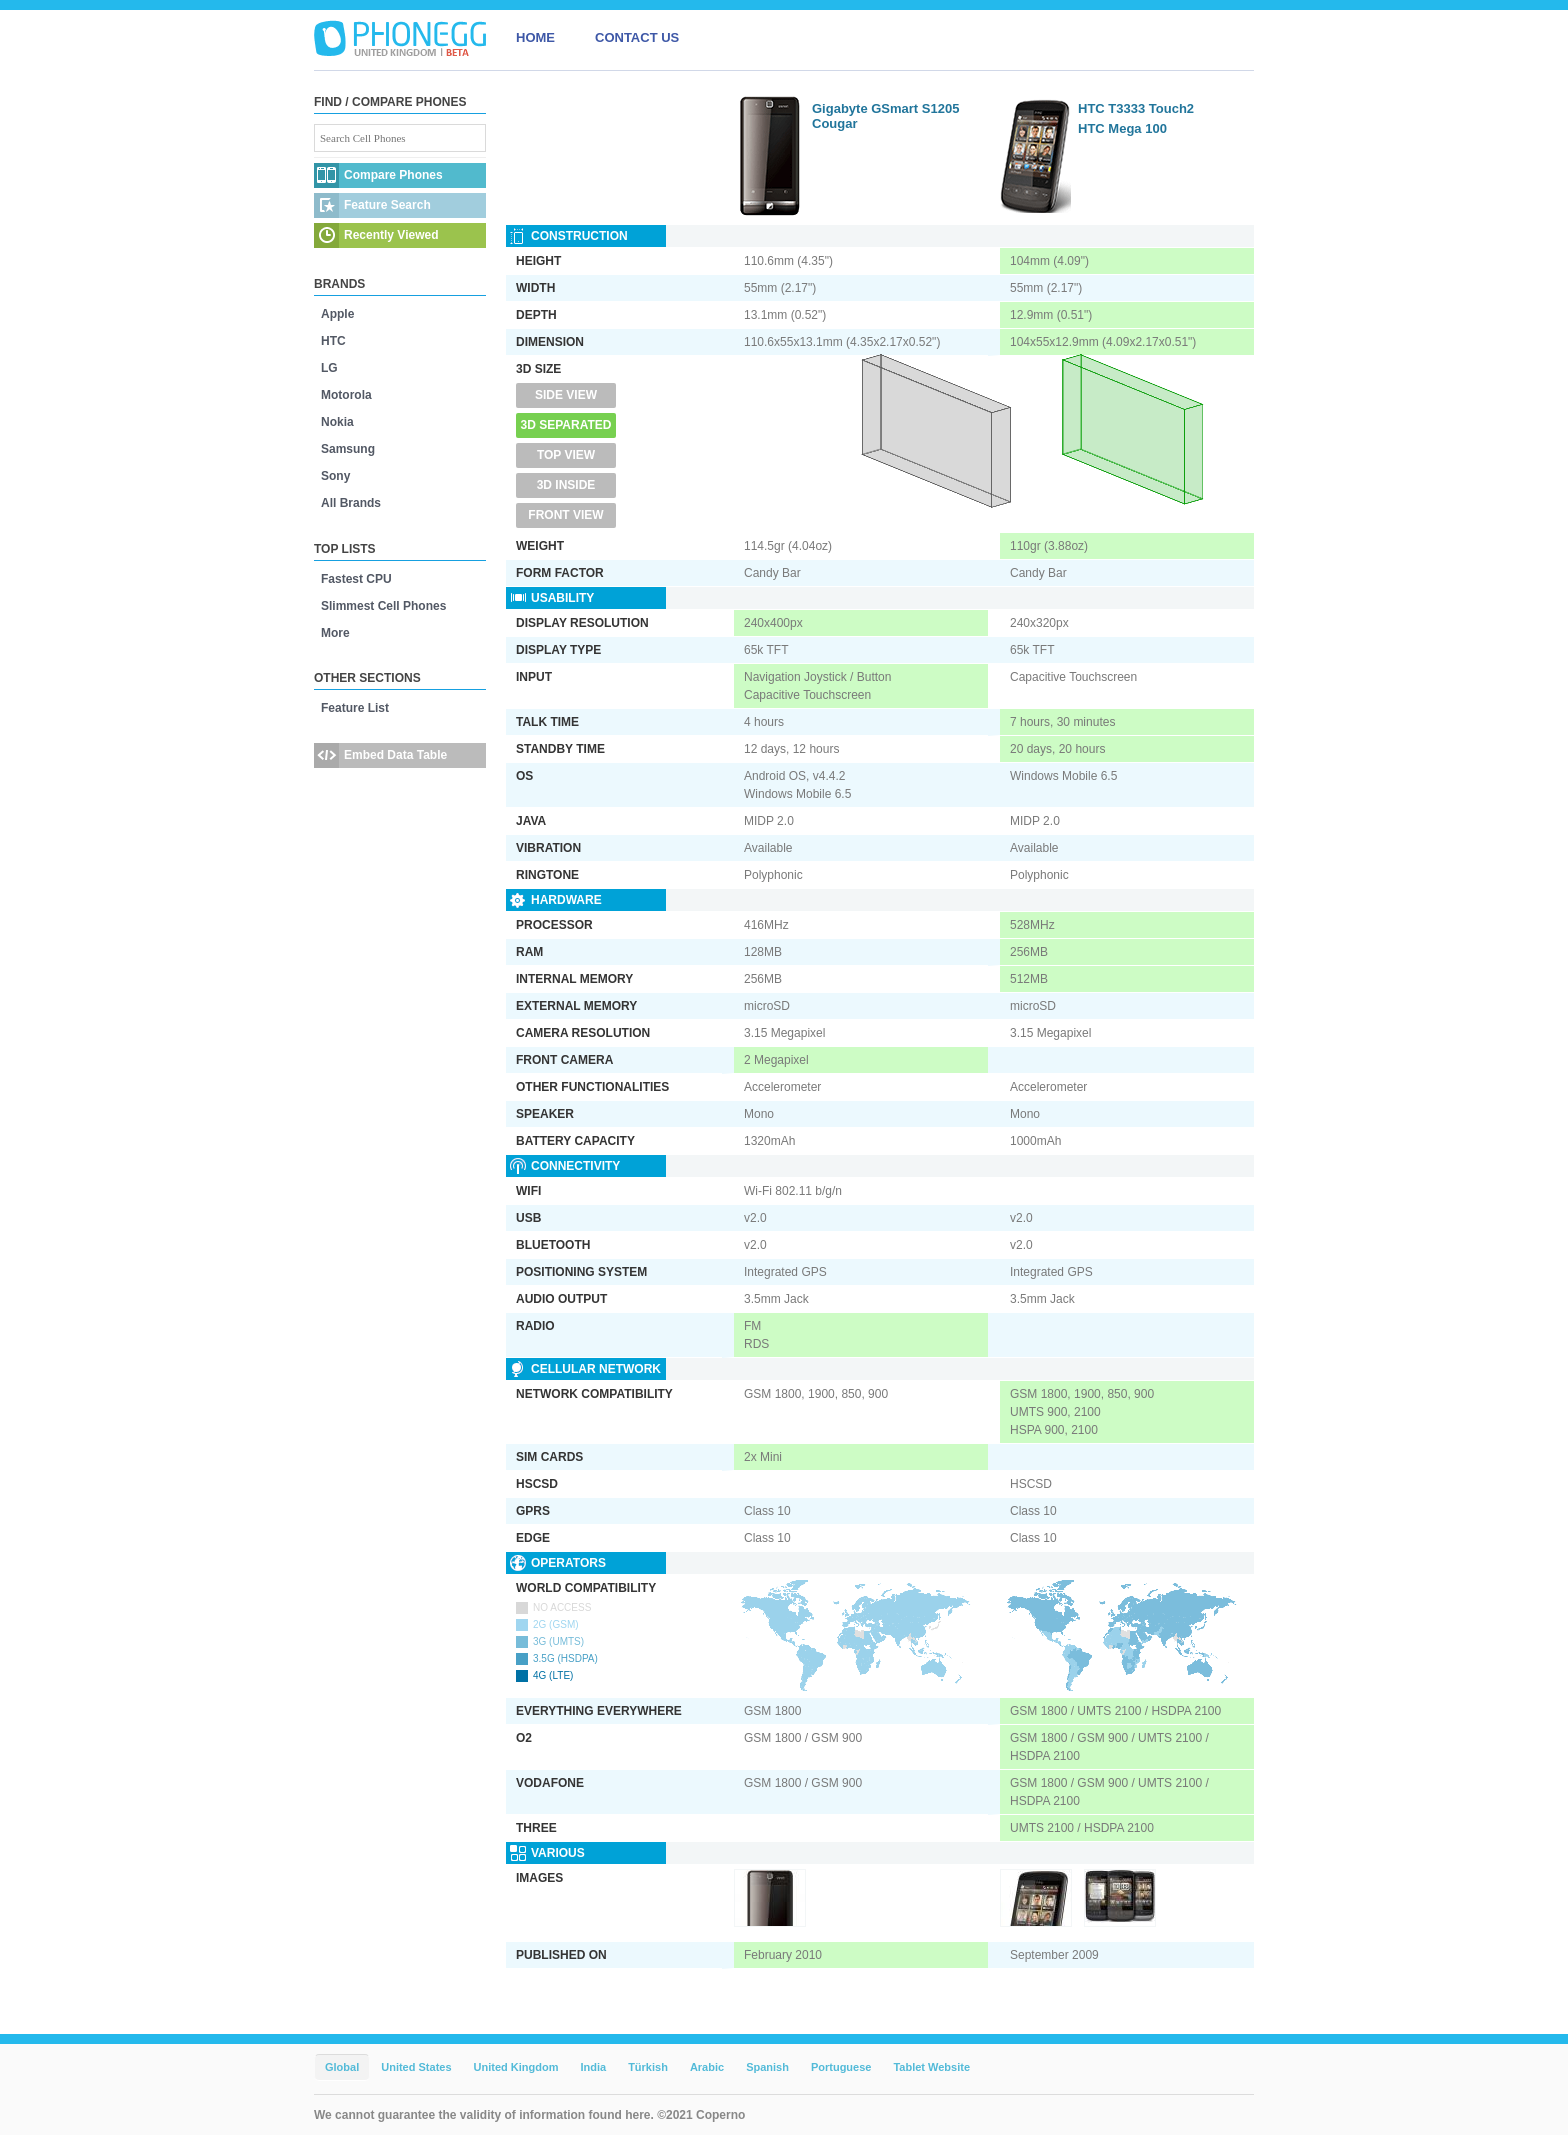 This screenshot has width=1568, height=2135. I want to click on Front View, so click(565, 515).